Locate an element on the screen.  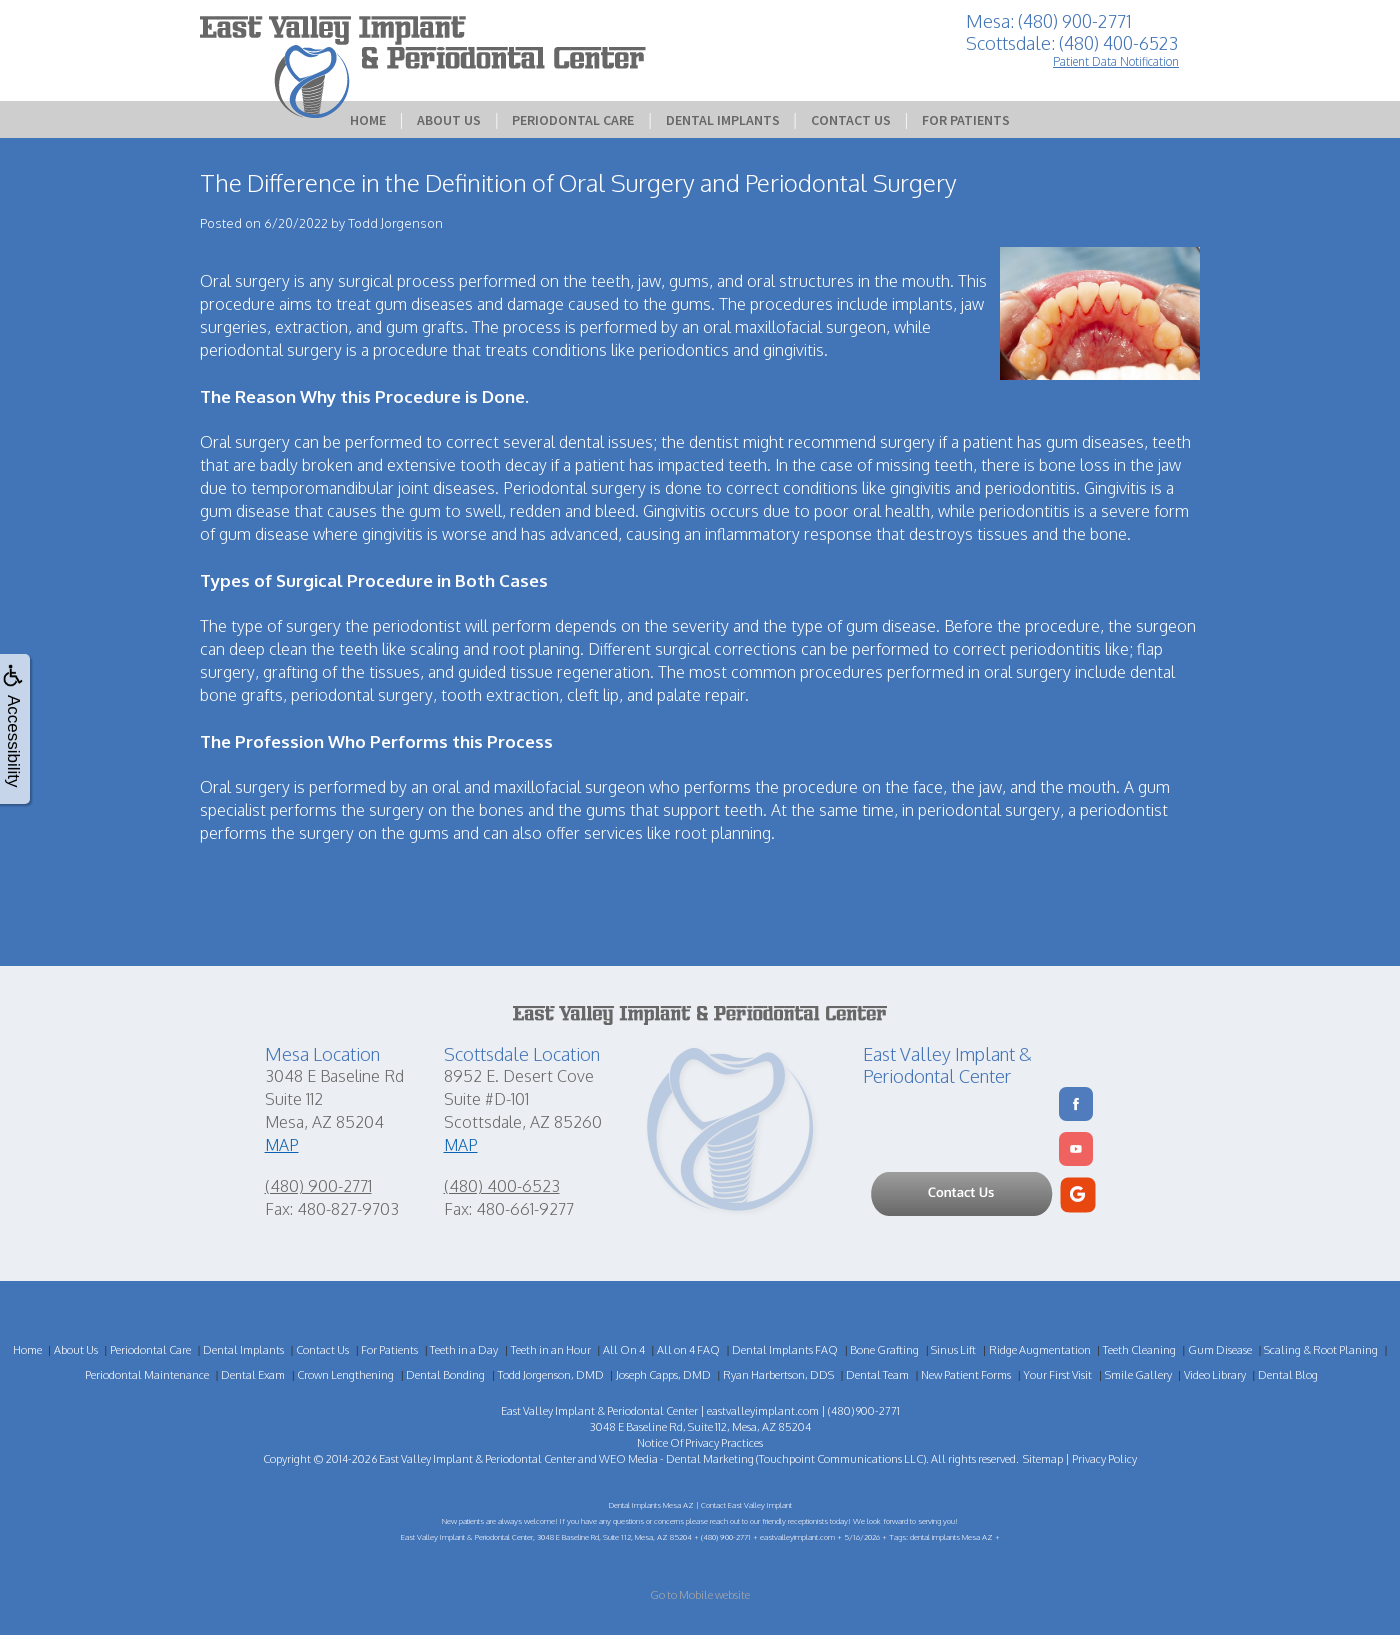
Crown Lengthening is located at coordinates (345, 1375).